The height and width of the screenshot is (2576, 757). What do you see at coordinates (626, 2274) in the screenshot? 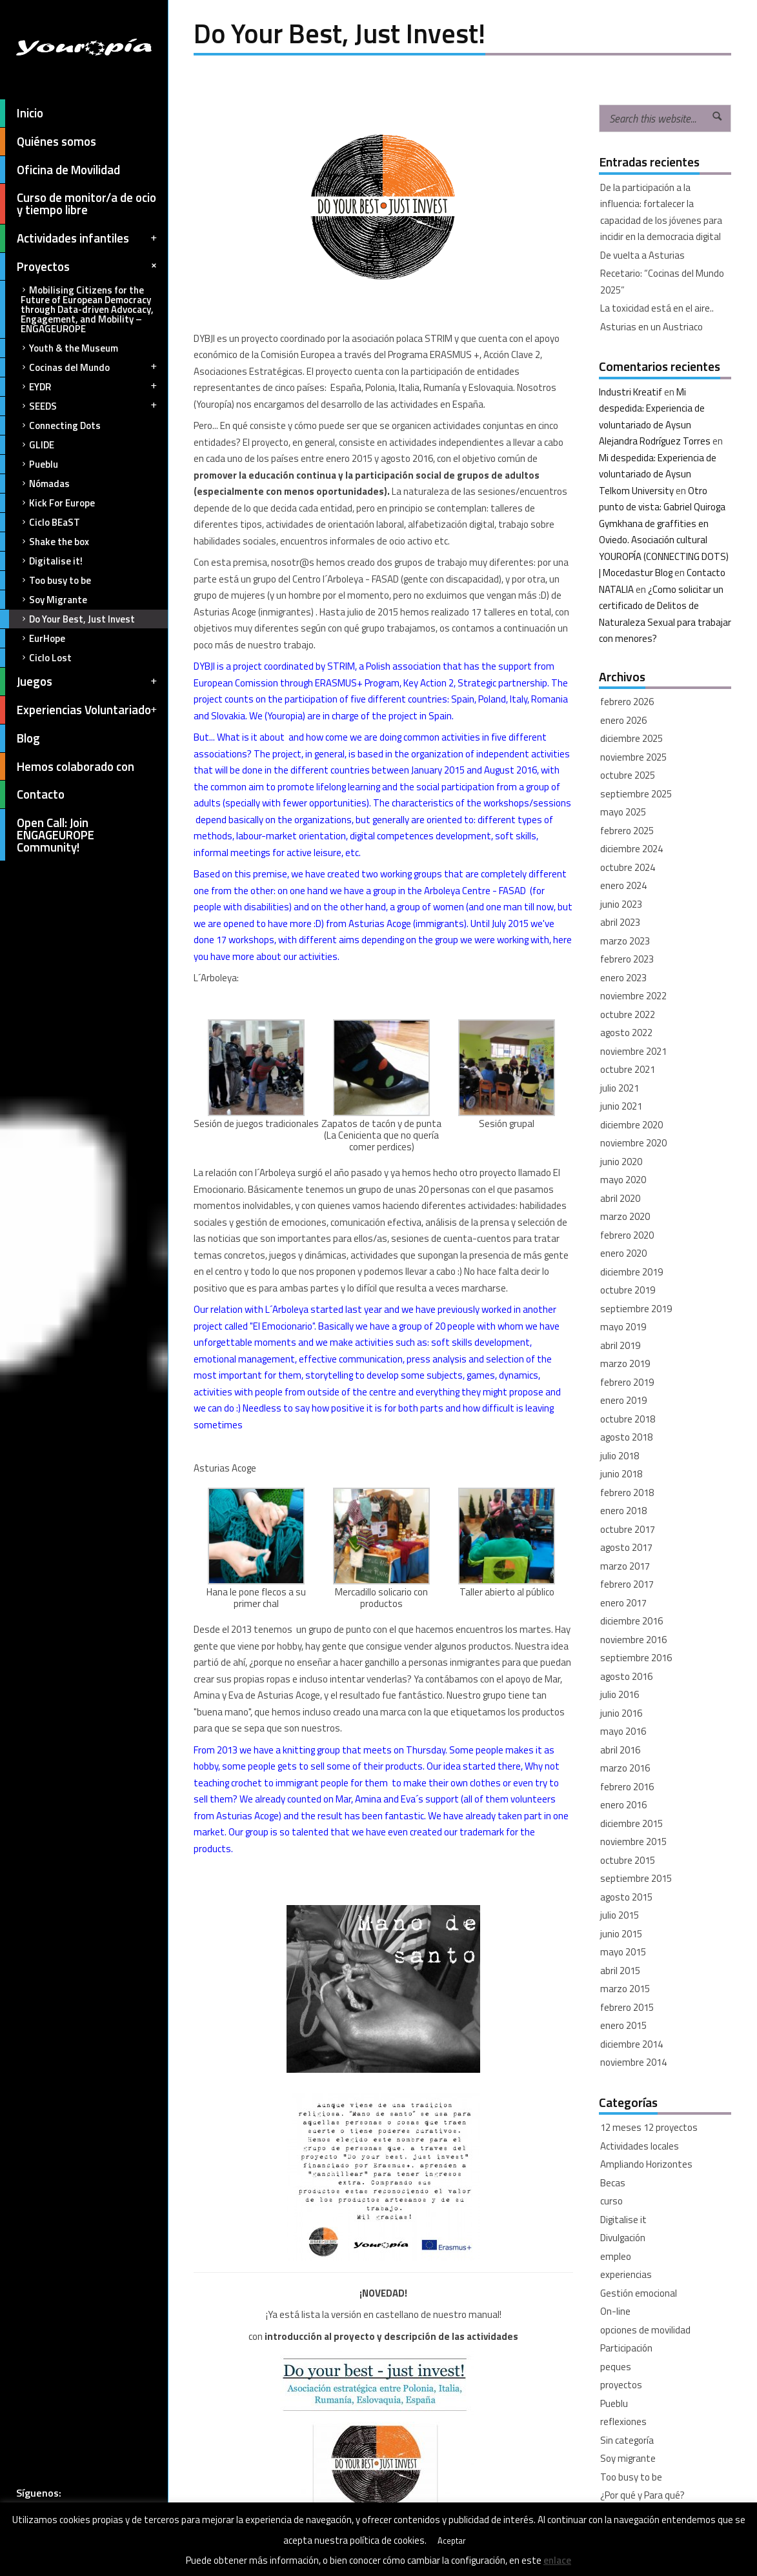
I see `experiencias` at bounding box center [626, 2274].